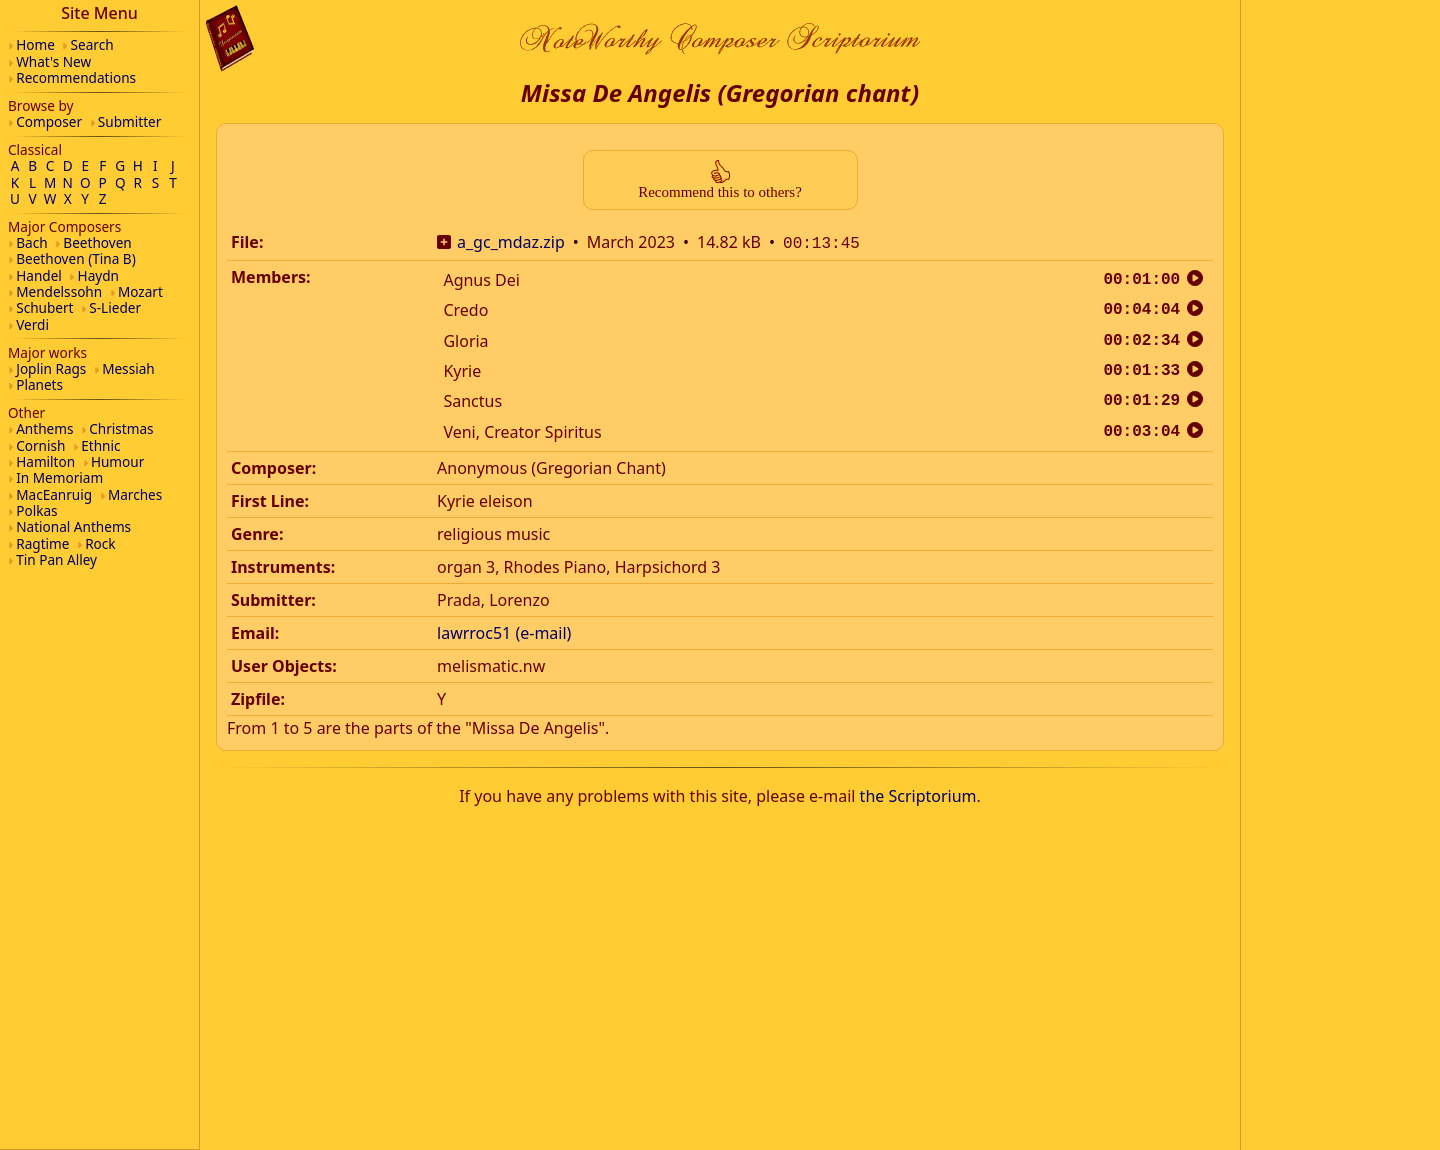 This screenshot has height=1150, width=1440. What do you see at coordinates (44, 428) in the screenshot?
I see `Anthems` at bounding box center [44, 428].